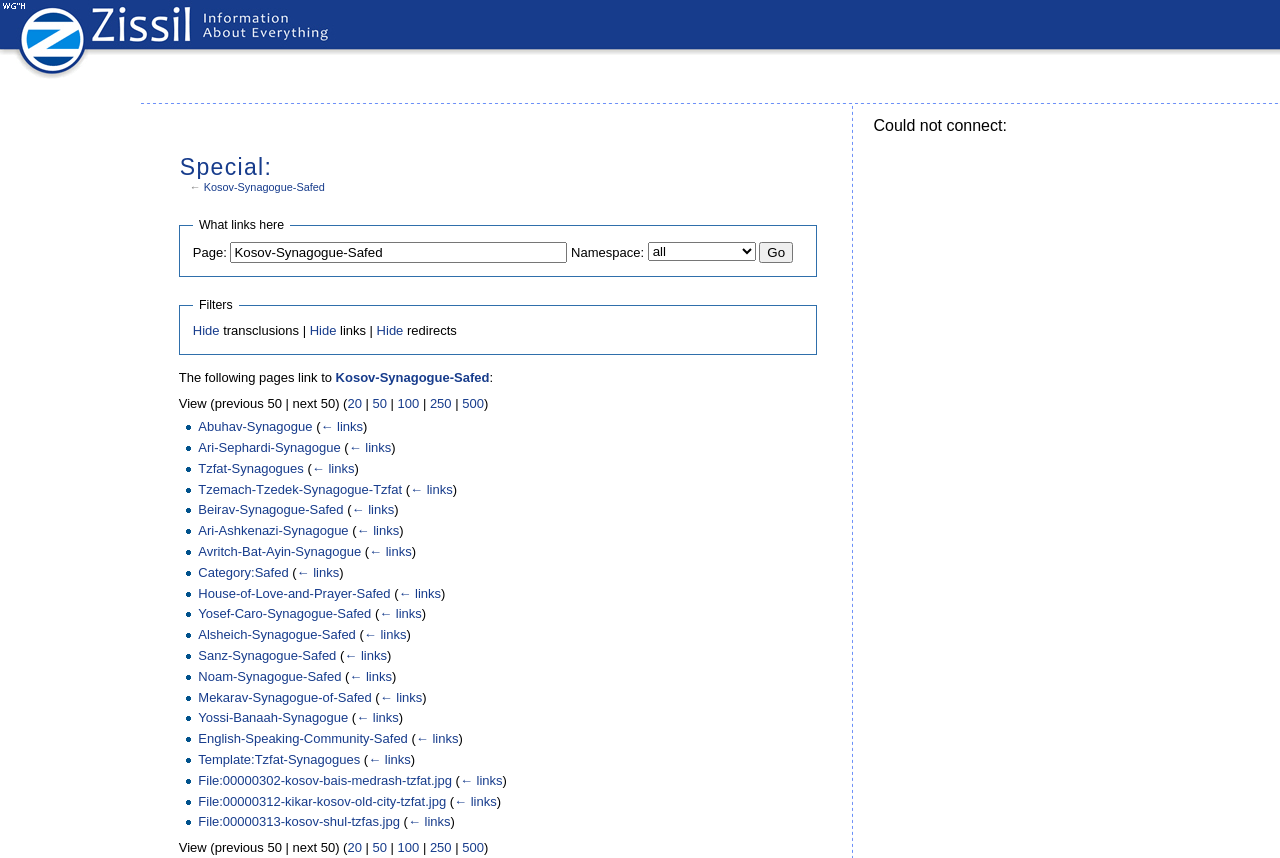  What do you see at coordinates (255, 426) in the screenshot?
I see `Abuhav-Synagogue` at bounding box center [255, 426].